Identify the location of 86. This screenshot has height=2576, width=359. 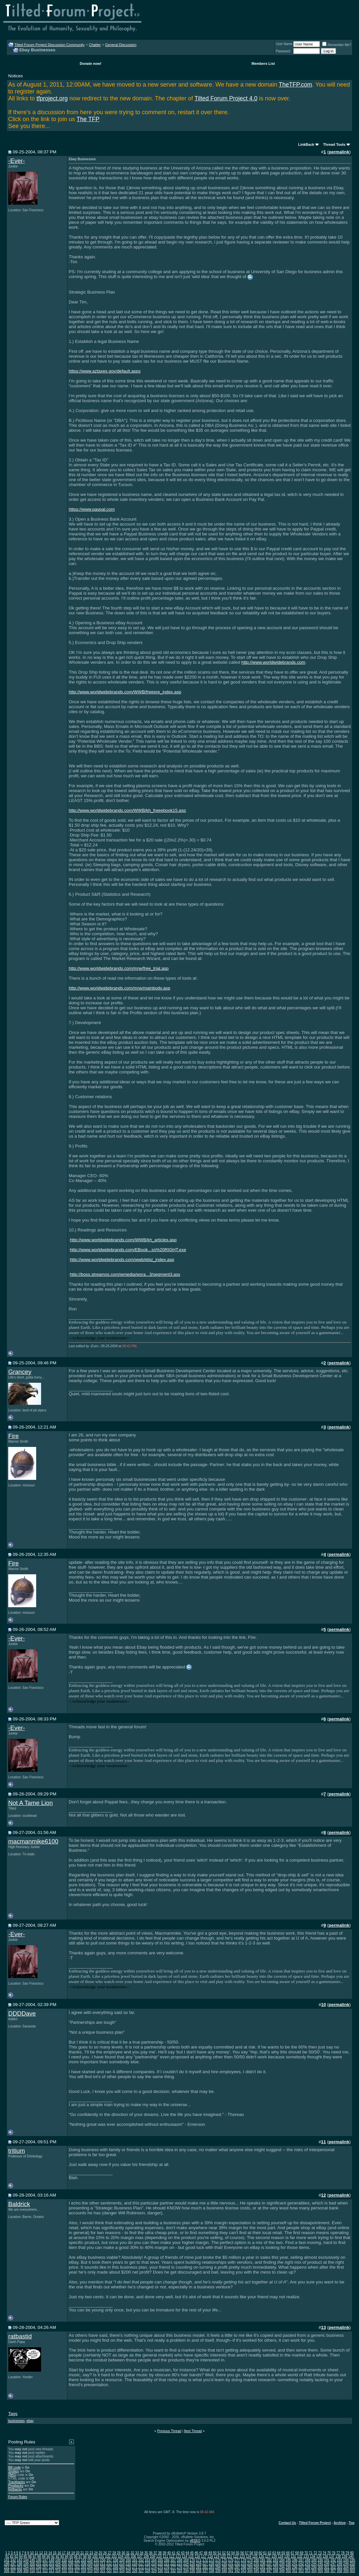
(30, 2556).